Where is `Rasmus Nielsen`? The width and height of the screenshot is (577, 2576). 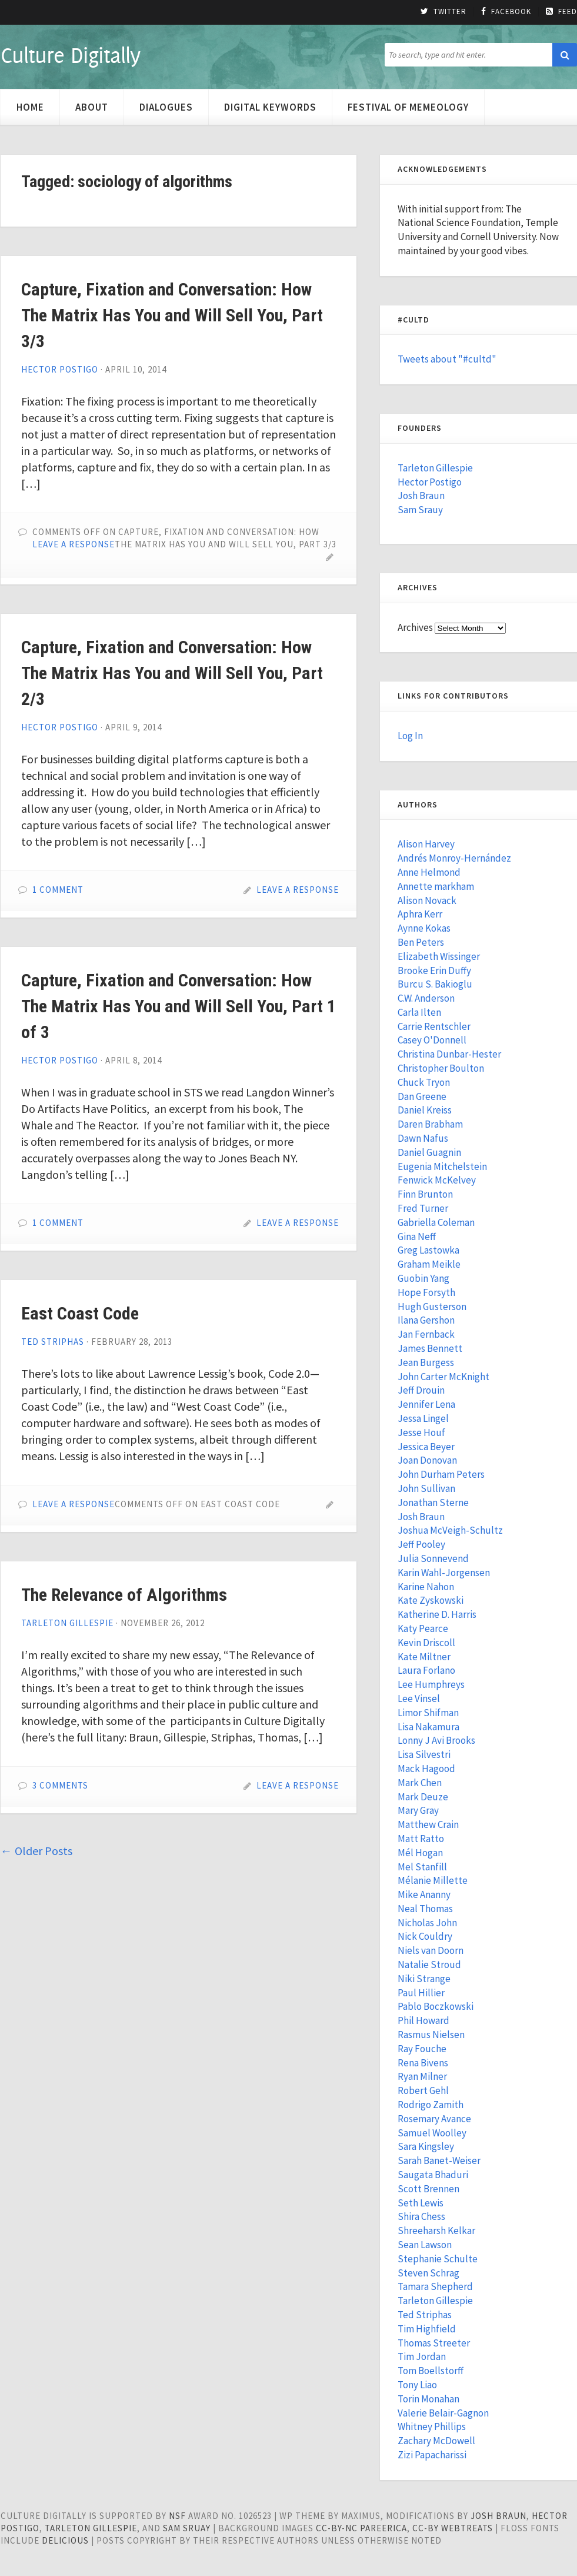 Rasmus Nielsen is located at coordinates (431, 2034).